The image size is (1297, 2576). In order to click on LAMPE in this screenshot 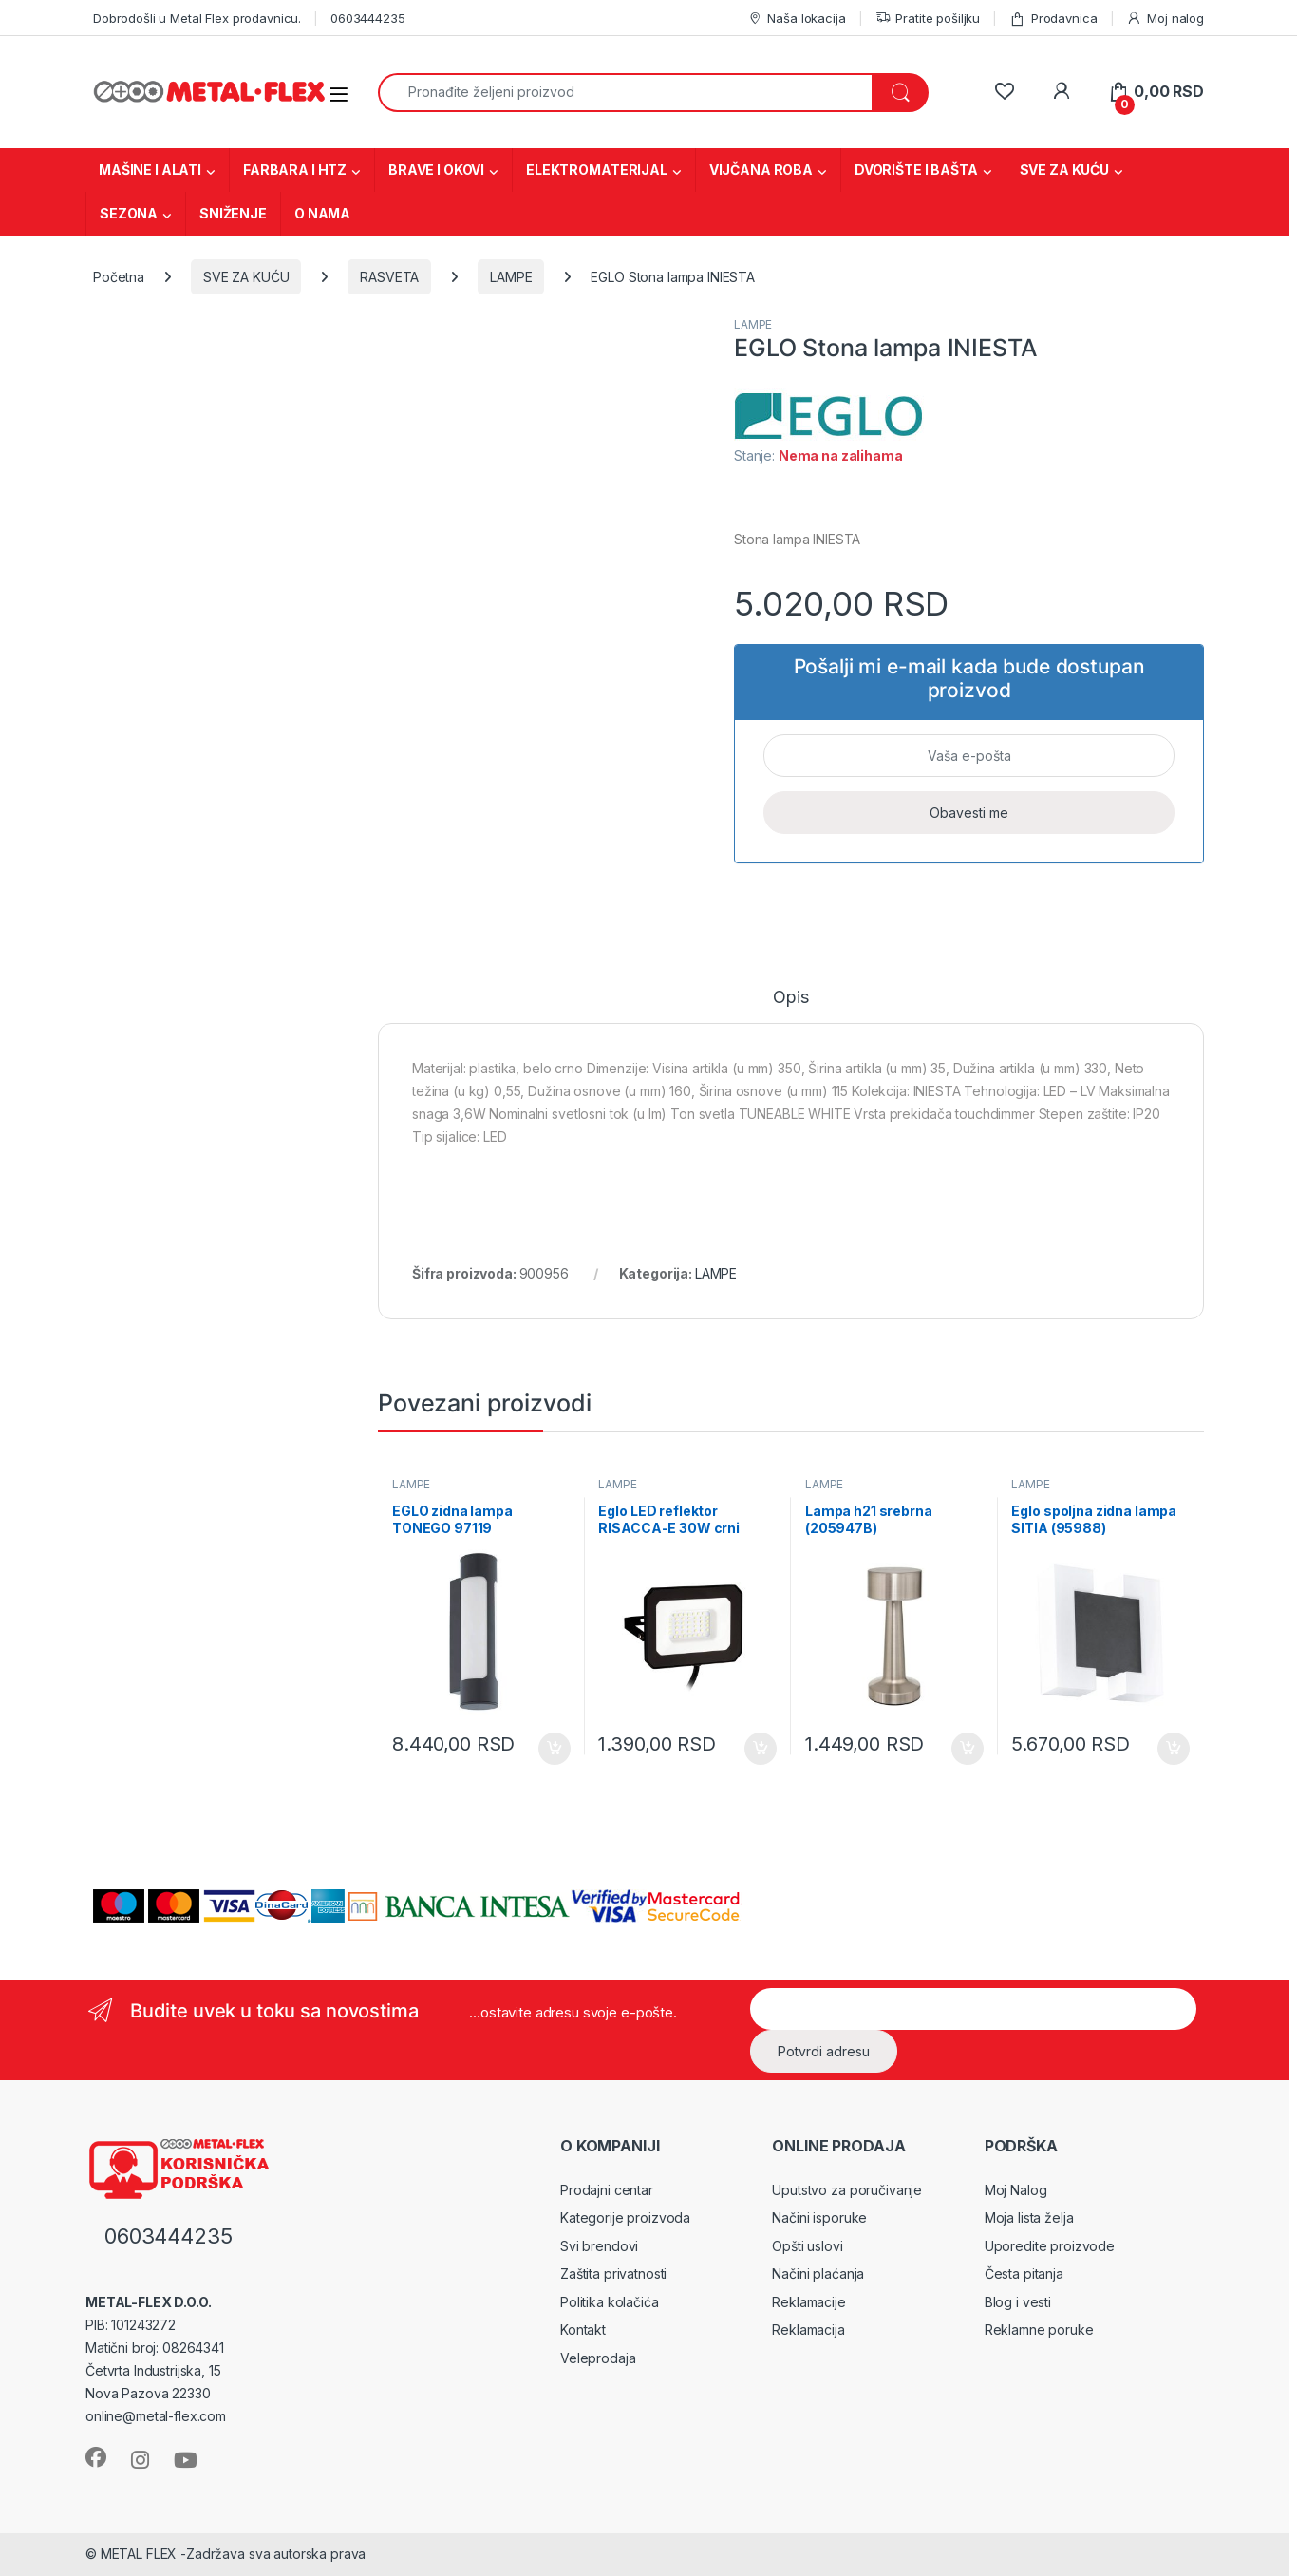, I will do `click(511, 277)`.